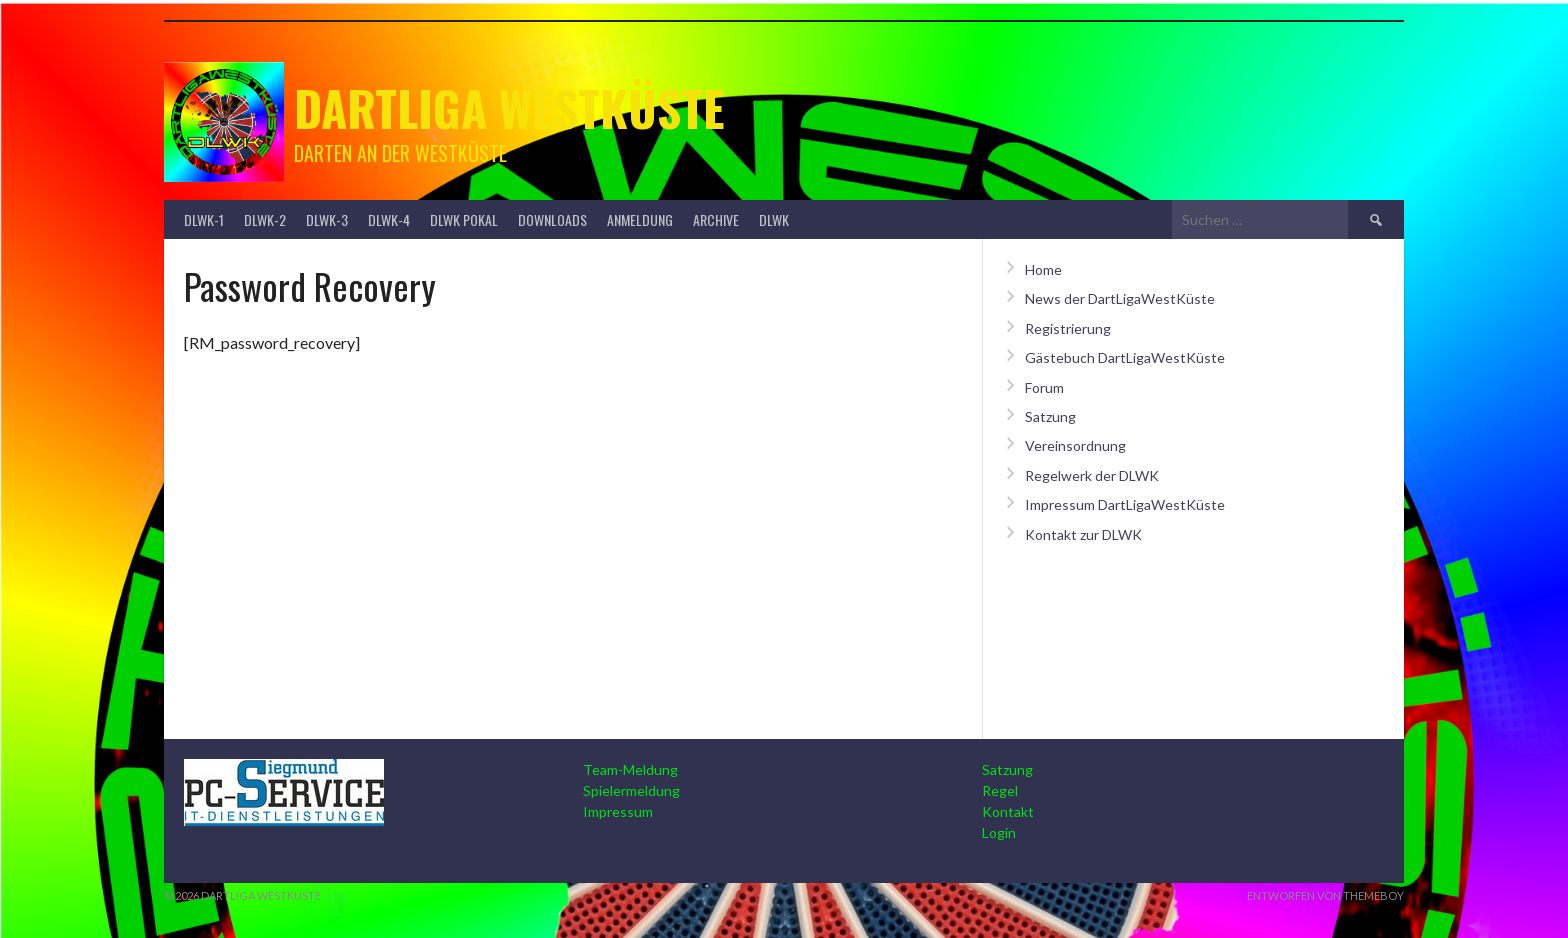  I want to click on Kontakt zur DLWK, so click(1083, 534).